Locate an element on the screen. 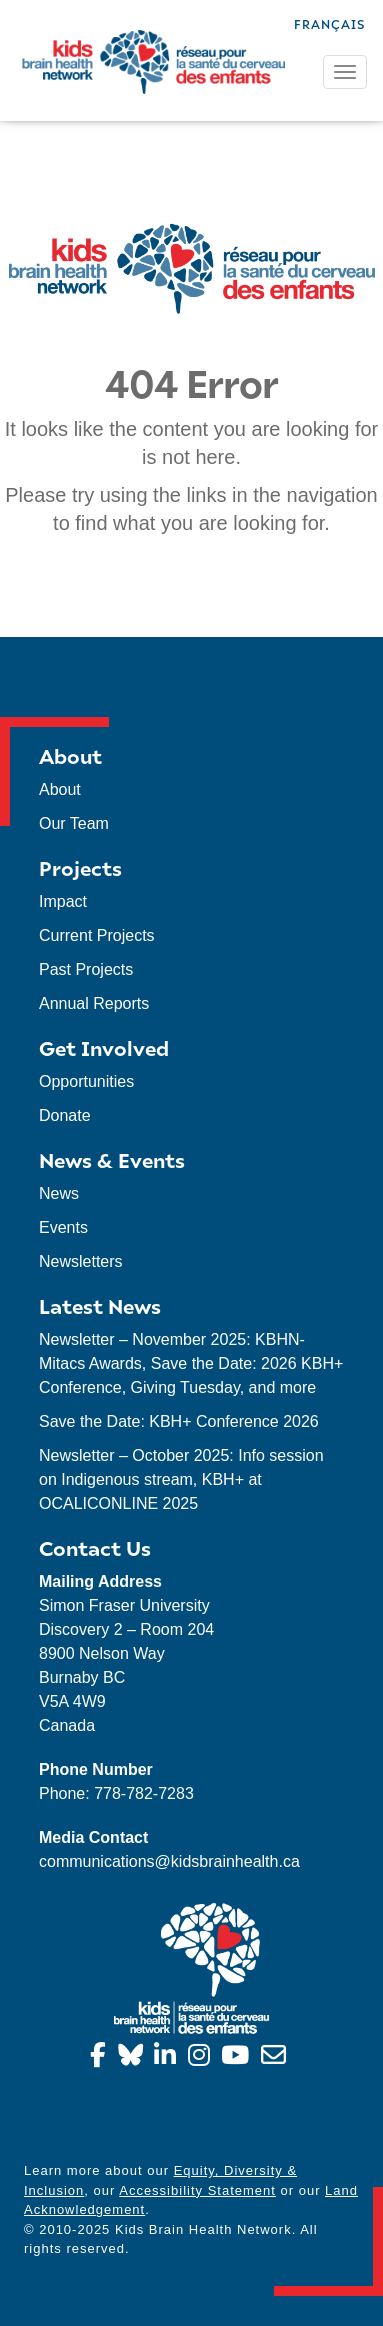 The height and width of the screenshot is (2326, 383). [Bluesky] is located at coordinates (134, 2058).